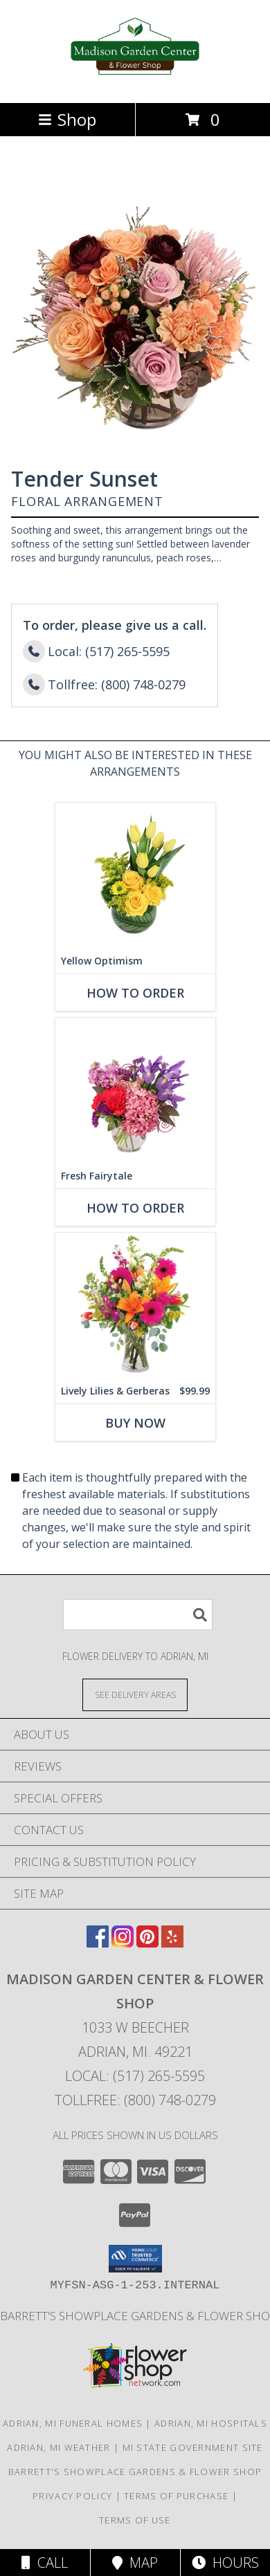 The height and width of the screenshot is (2576, 270). Describe the element at coordinates (135, 2075) in the screenshot. I see `Local: (517) 265-5595` at that location.